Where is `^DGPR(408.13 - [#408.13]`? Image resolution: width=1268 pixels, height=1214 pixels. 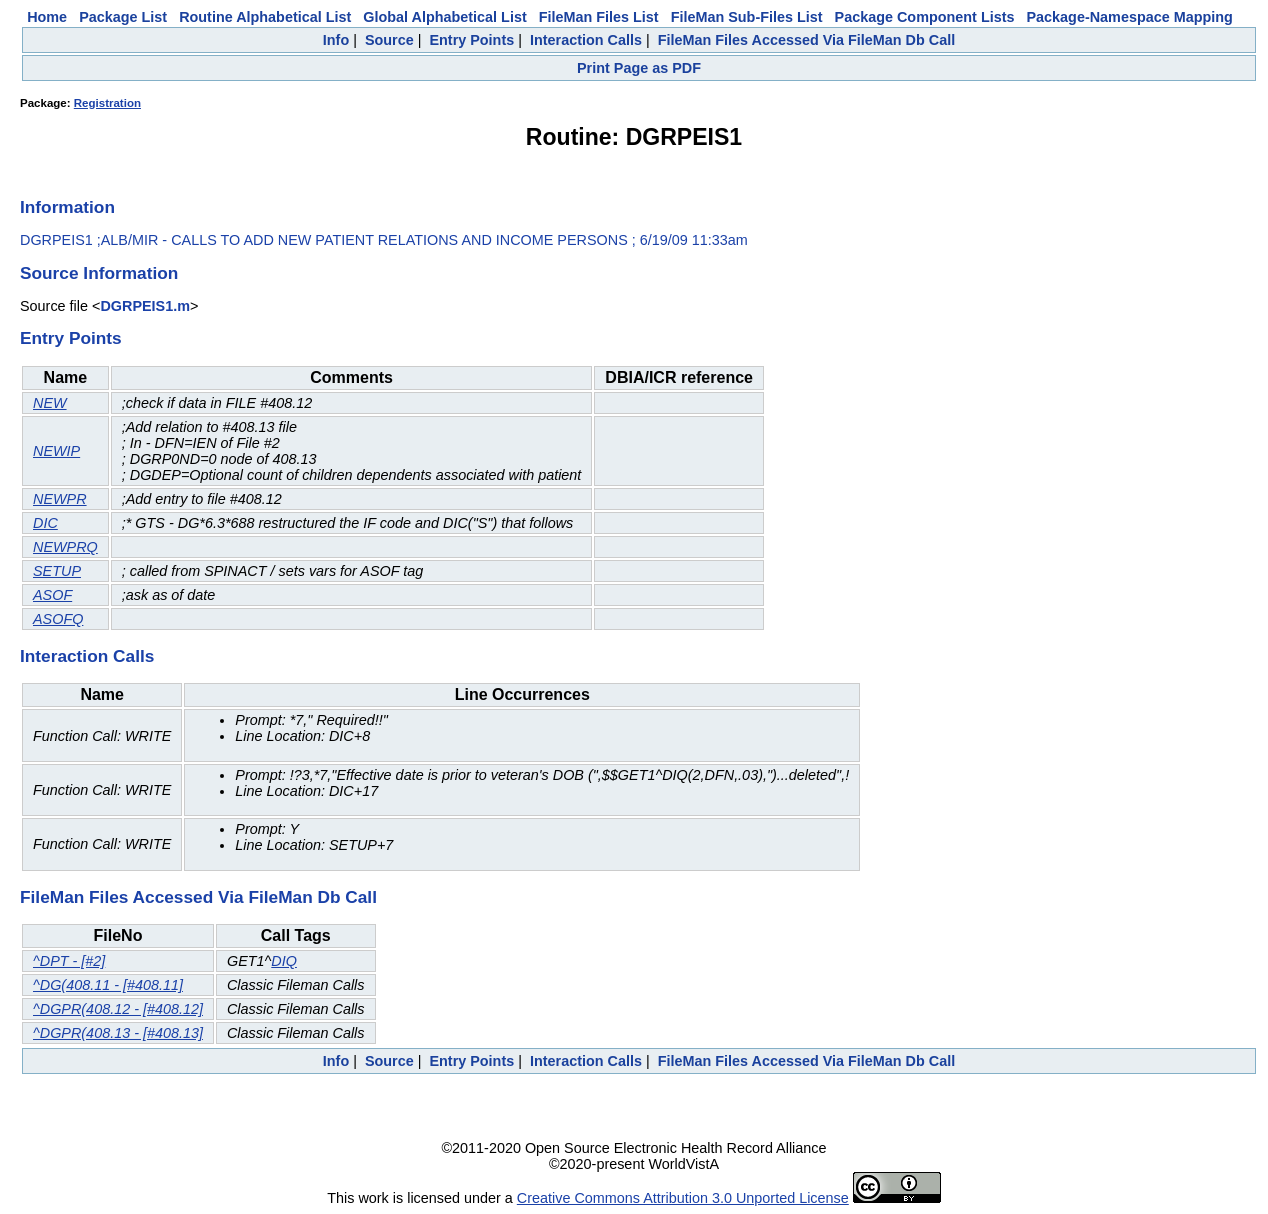 ^DGPR(408.13 - [#408.13] is located at coordinates (118, 1033).